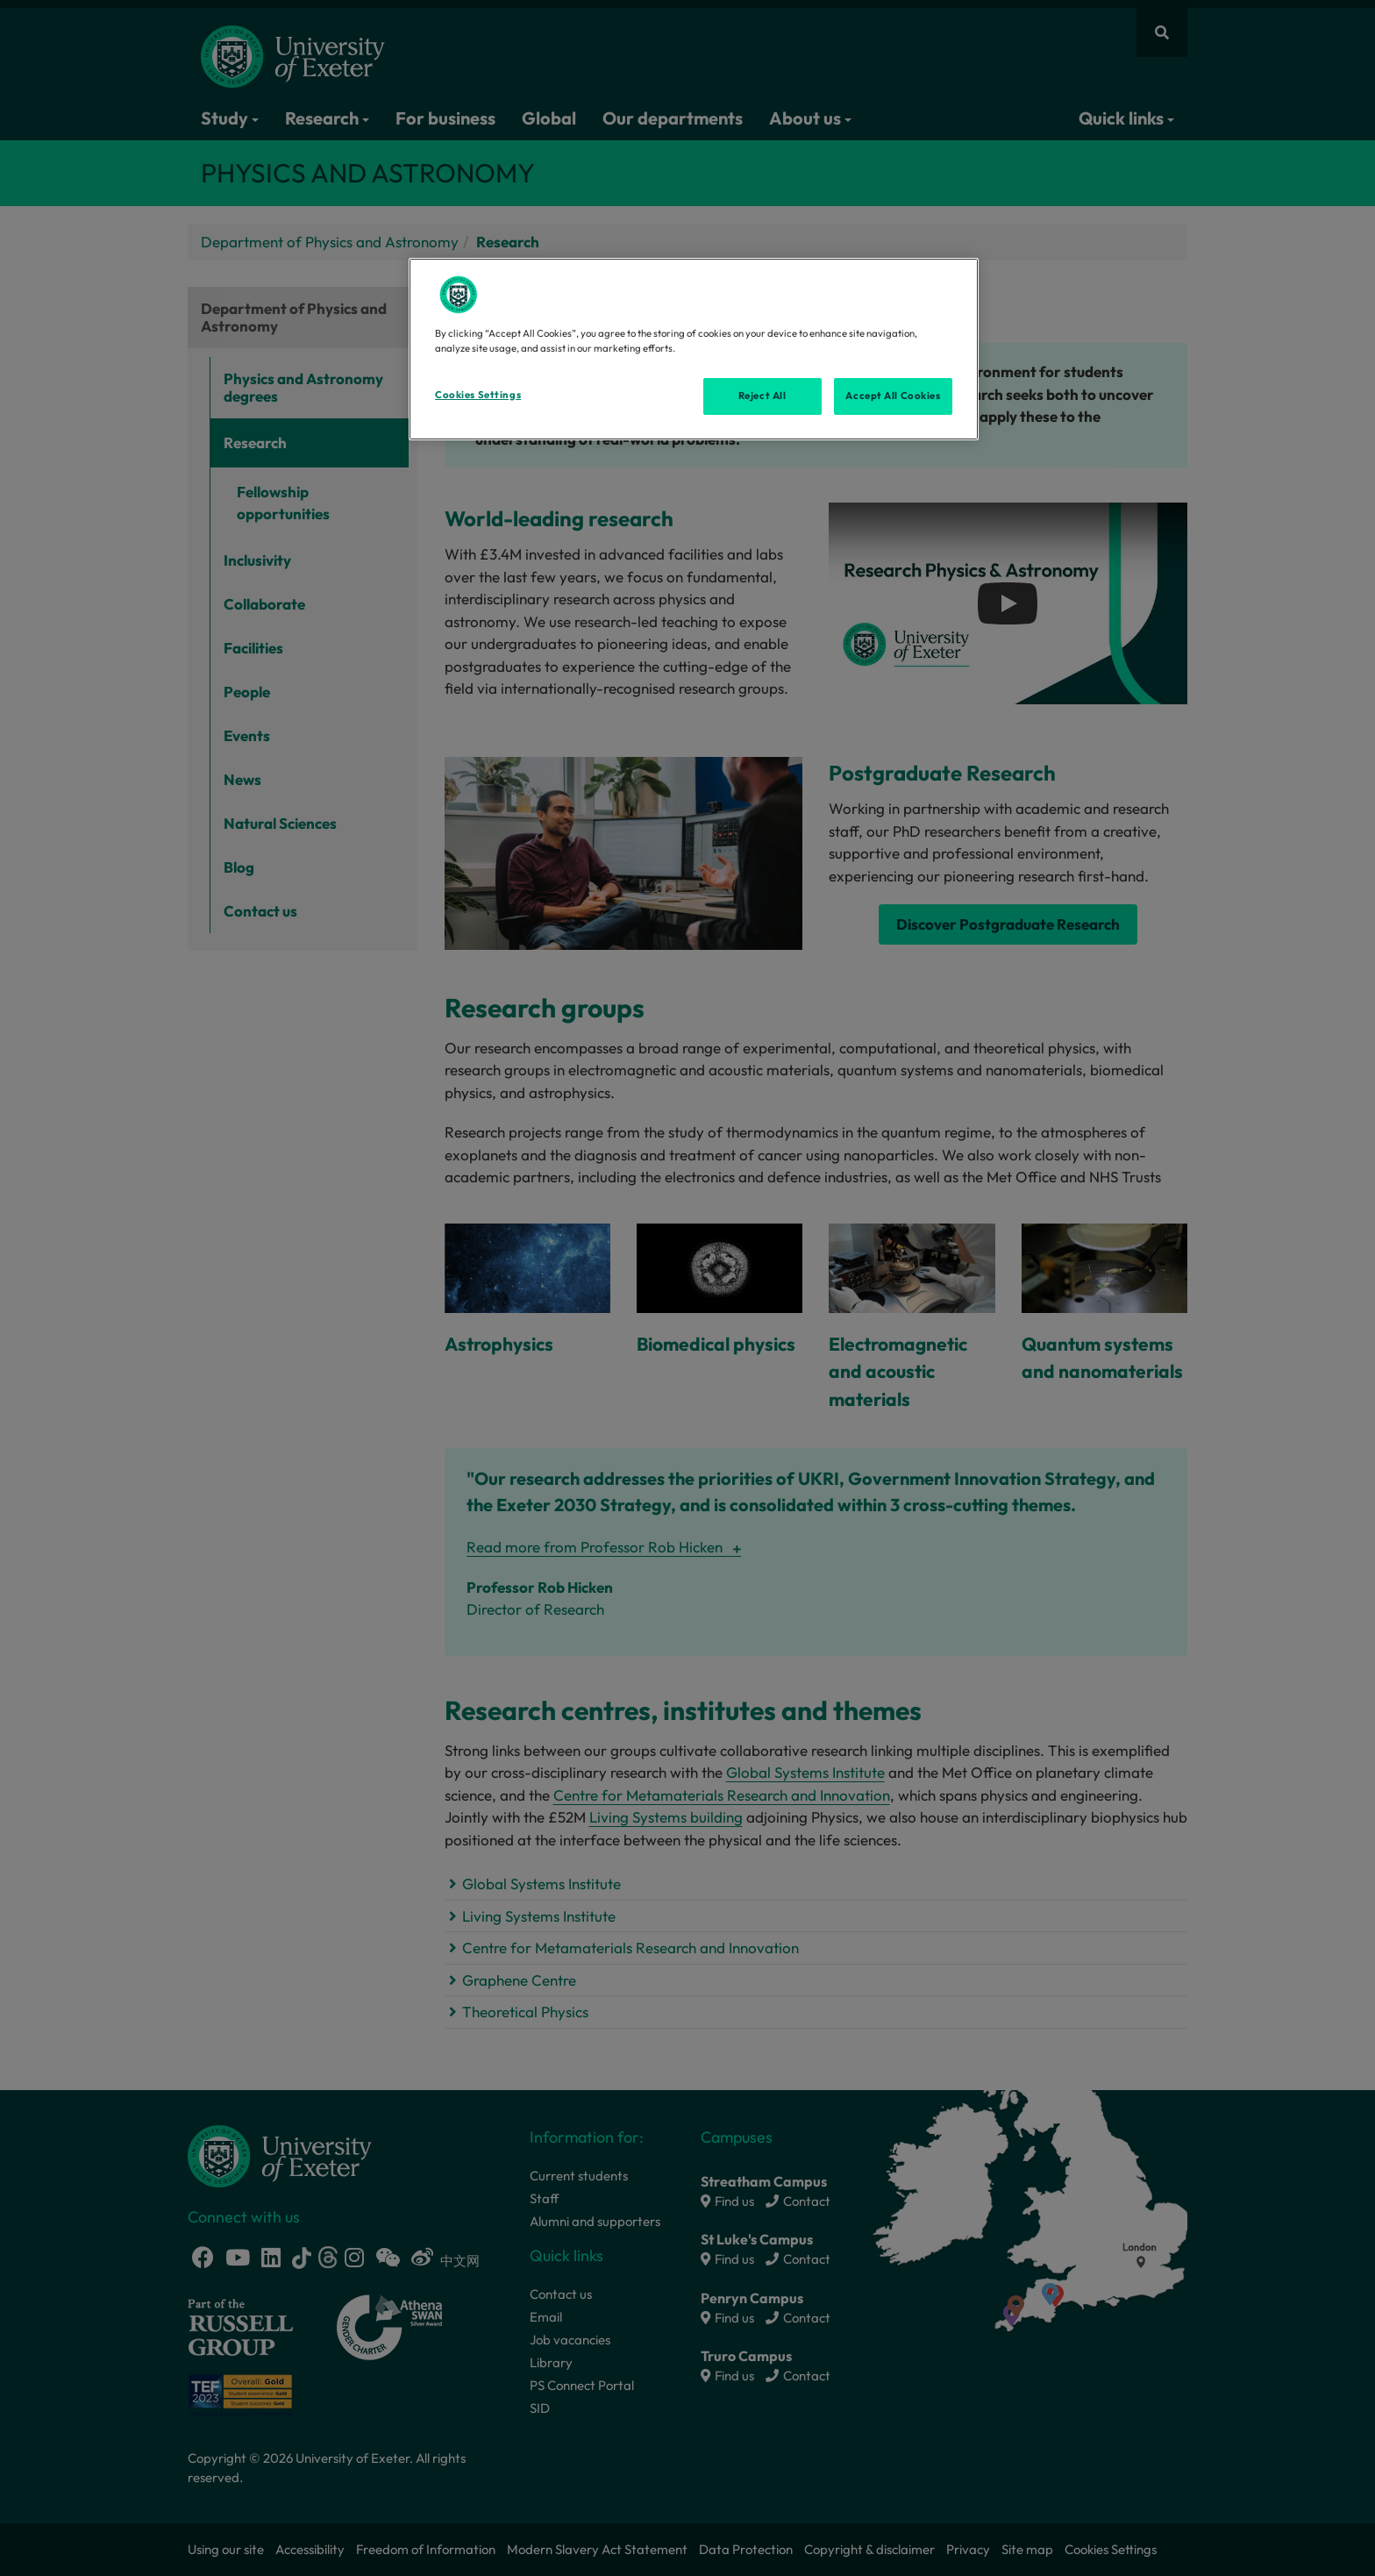 Image resolution: width=1375 pixels, height=2576 pixels. What do you see at coordinates (762, 395) in the screenshot?
I see `Reject All` at bounding box center [762, 395].